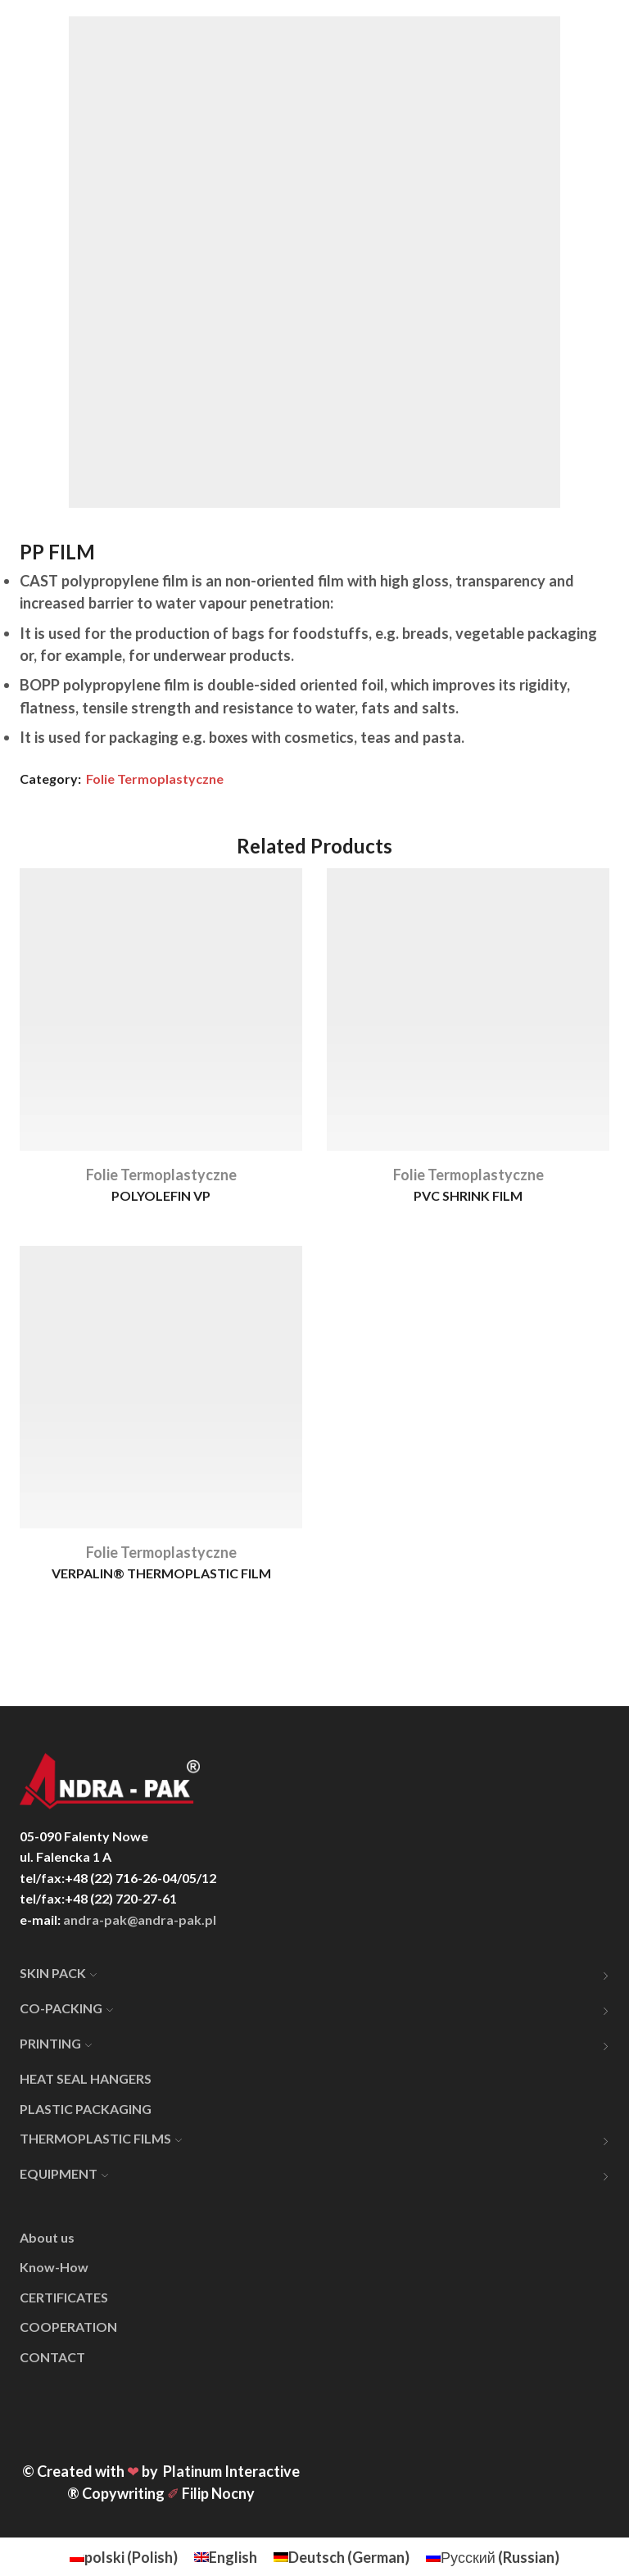  Describe the element at coordinates (64, 2173) in the screenshot. I see `EQUIPMENT` at that location.